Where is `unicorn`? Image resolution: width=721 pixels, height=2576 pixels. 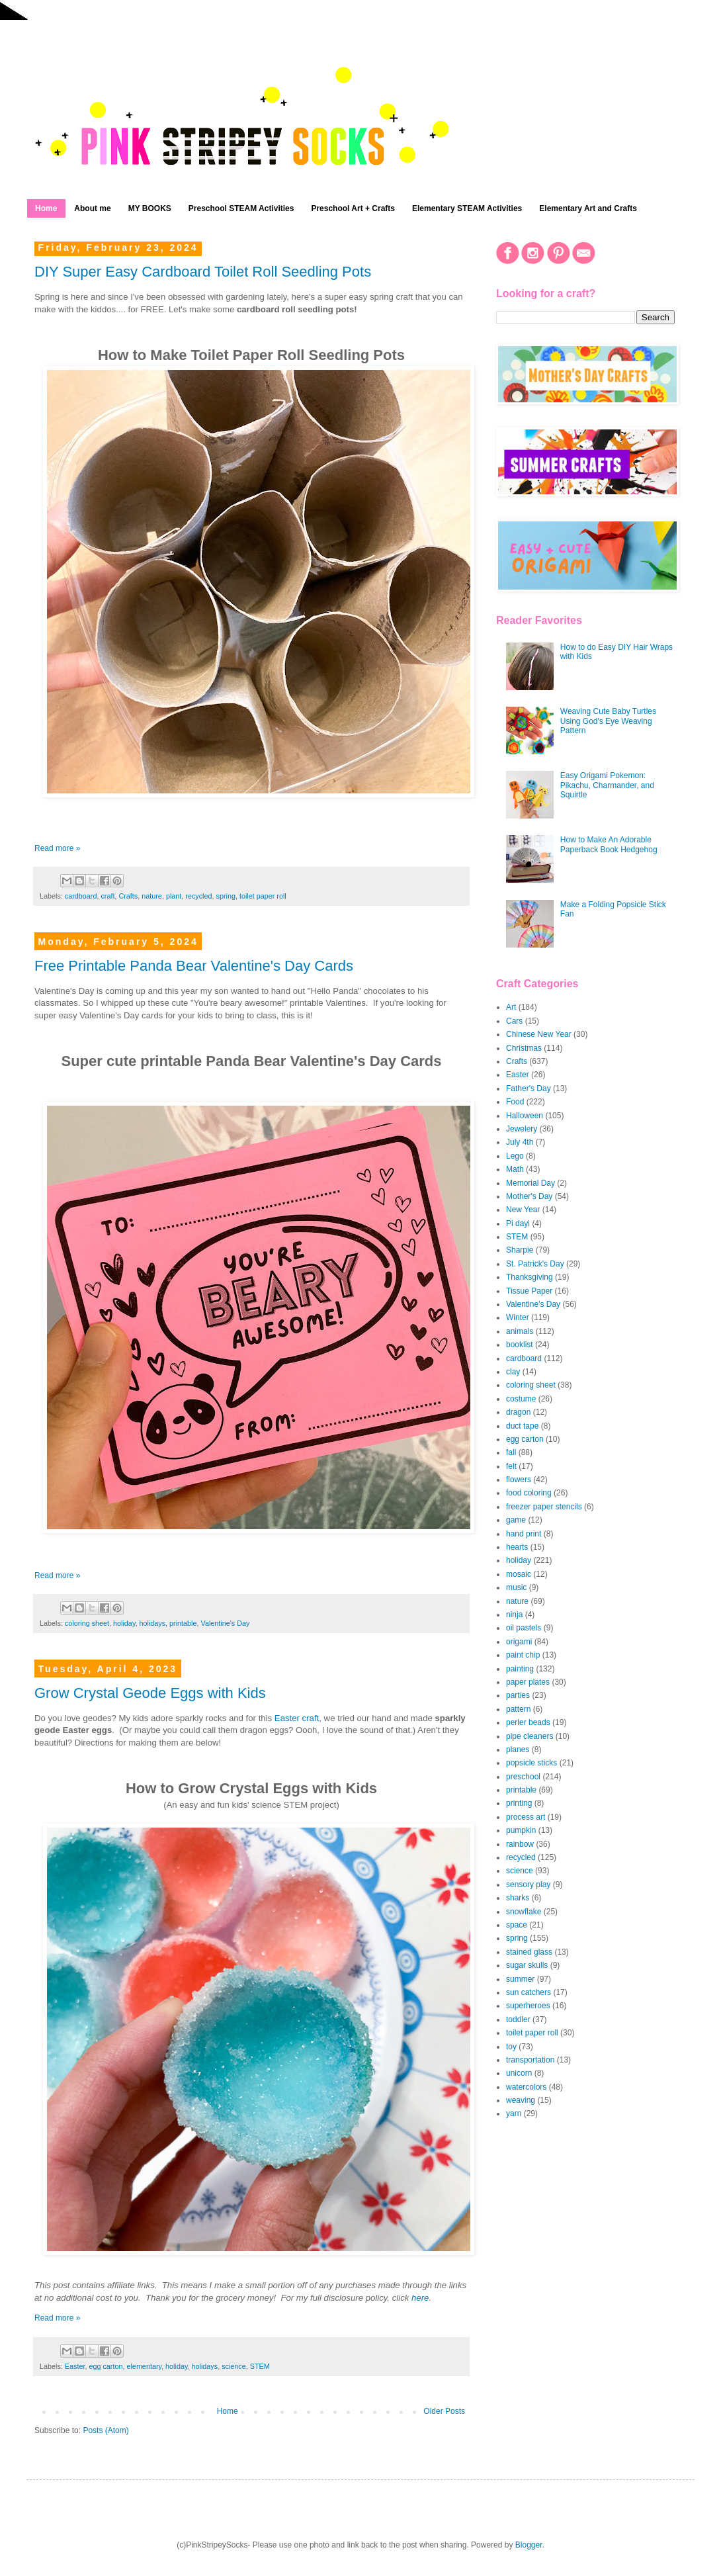
unicorn is located at coordinates (519, 2073).